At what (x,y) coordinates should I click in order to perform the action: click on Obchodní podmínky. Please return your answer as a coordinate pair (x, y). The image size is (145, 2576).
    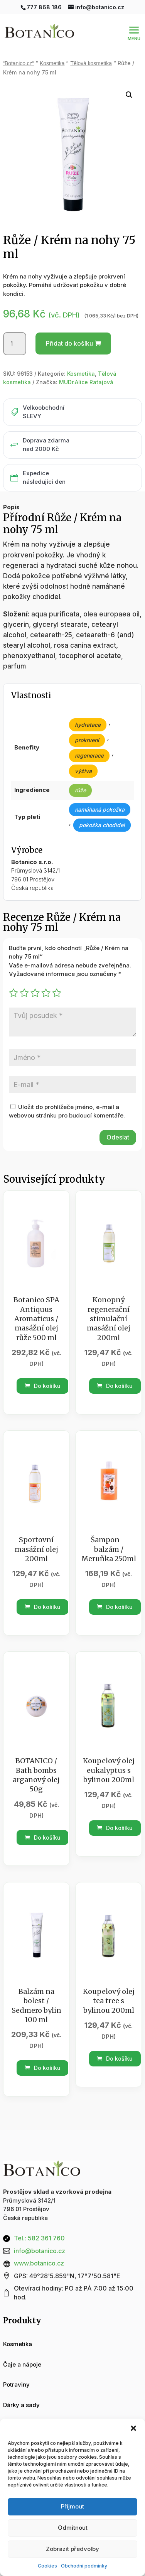
    Looking at the image, I should click on (84, 2566).